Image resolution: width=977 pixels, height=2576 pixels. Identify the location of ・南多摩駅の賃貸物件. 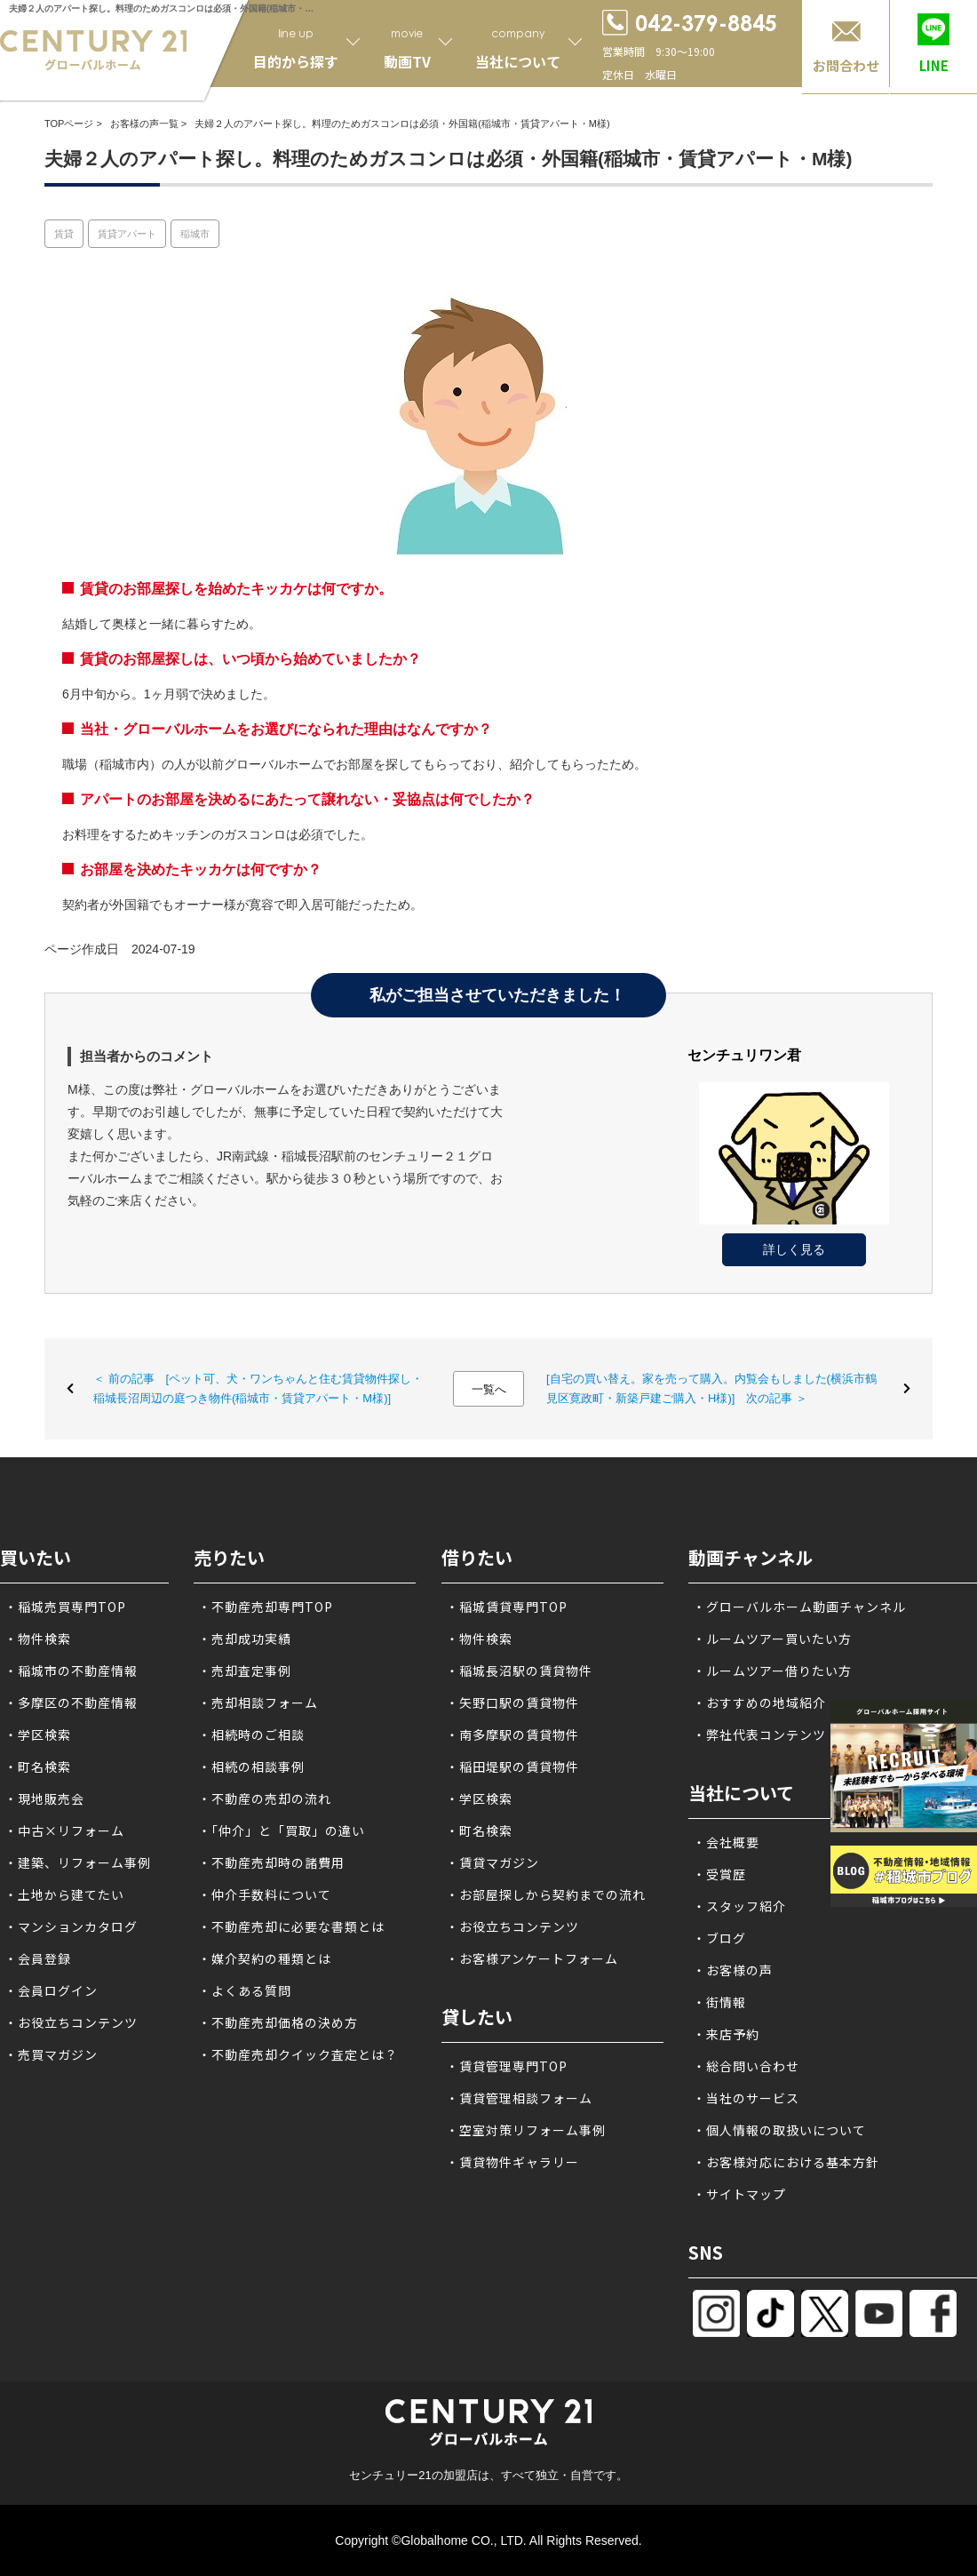
(512, 1734).